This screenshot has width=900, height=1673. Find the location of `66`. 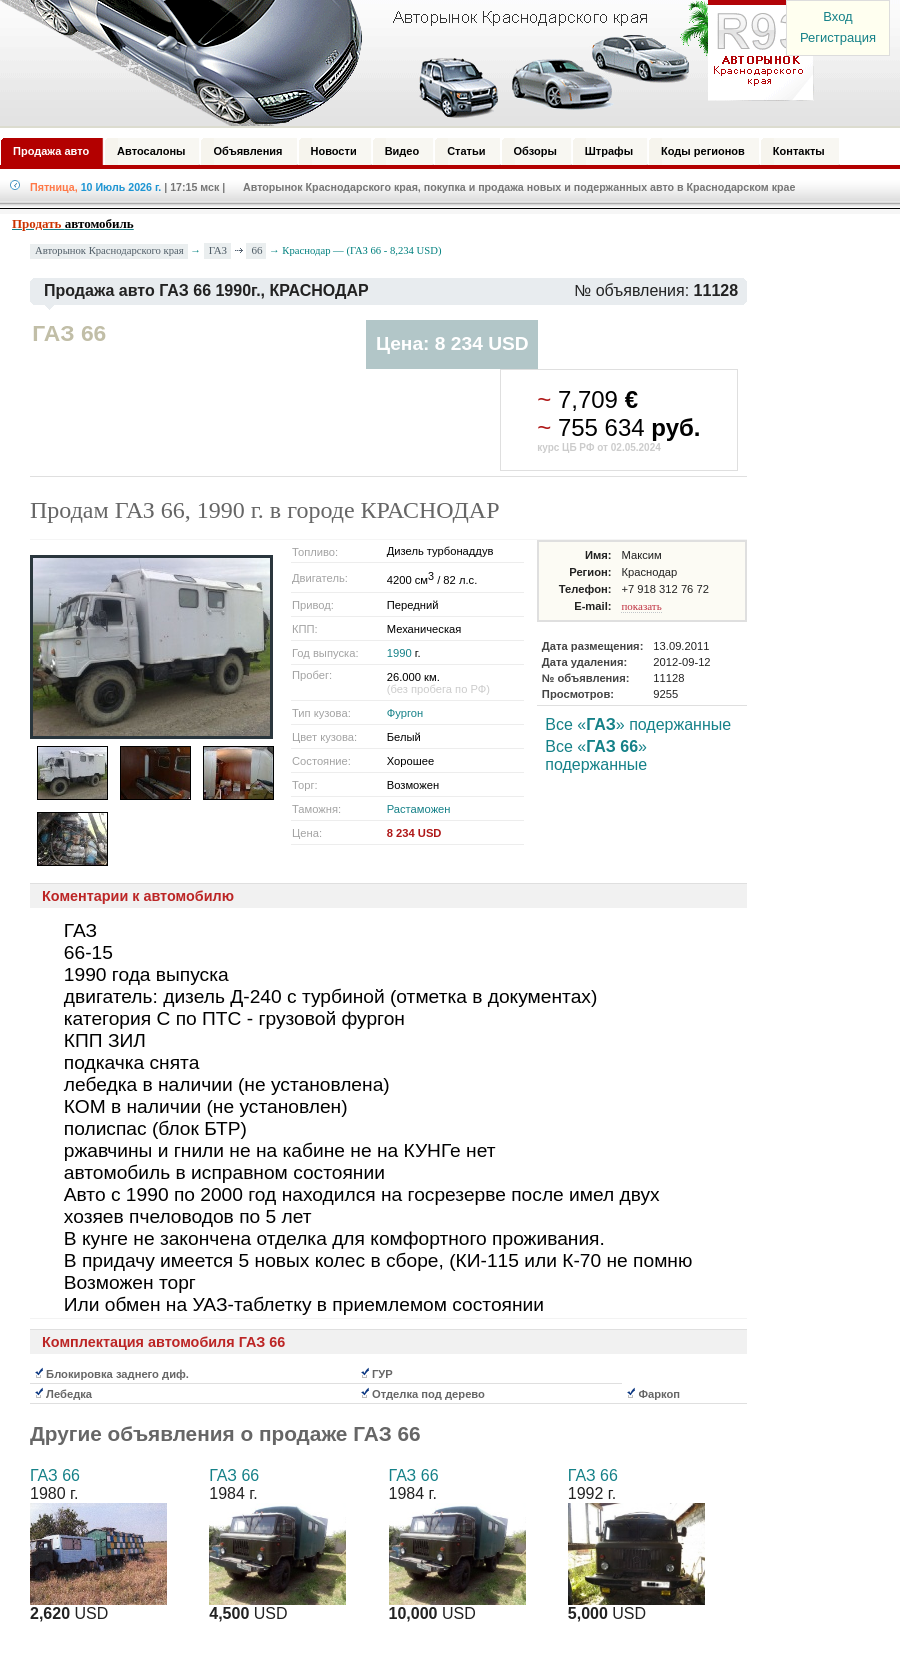

66 is located at coordinates (256, 250).